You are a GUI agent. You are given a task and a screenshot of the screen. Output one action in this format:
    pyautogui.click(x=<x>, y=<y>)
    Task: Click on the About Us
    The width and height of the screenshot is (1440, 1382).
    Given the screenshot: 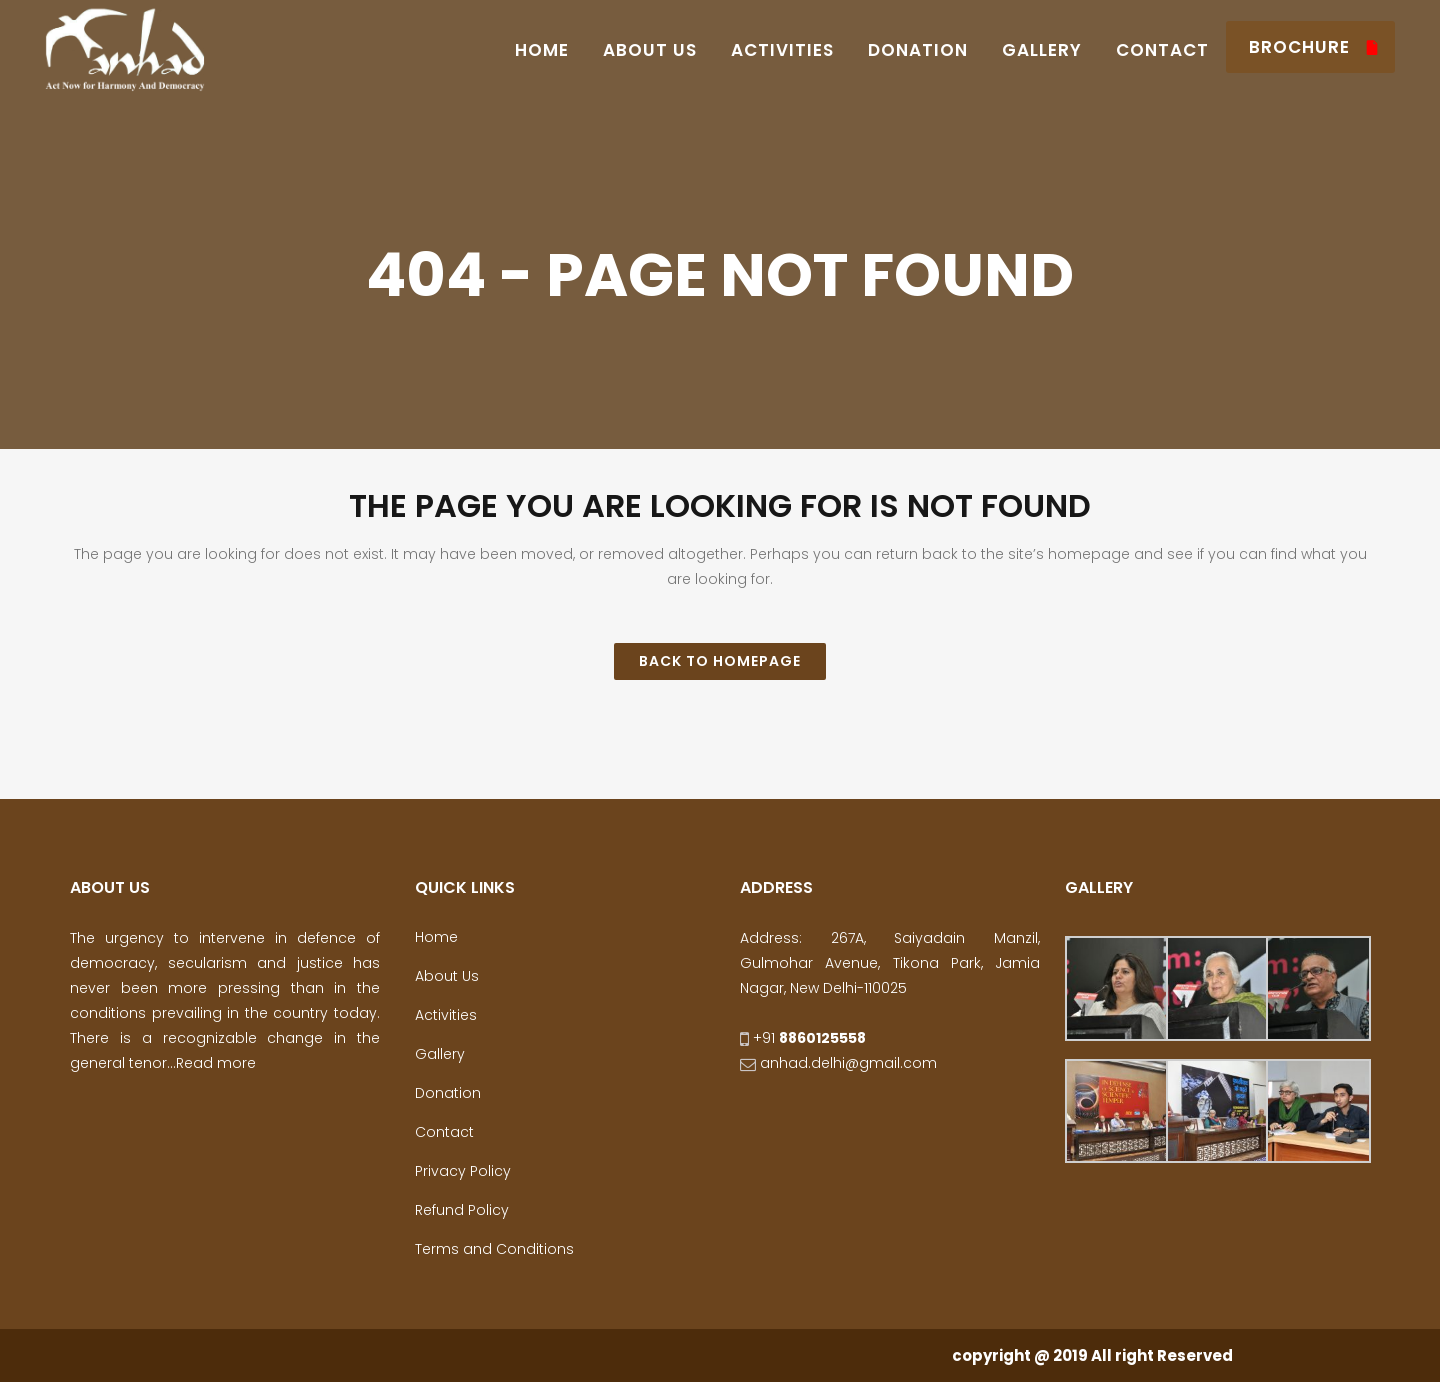 What is the action you would take?
    pyautogui.click(x=447, y=976)
    